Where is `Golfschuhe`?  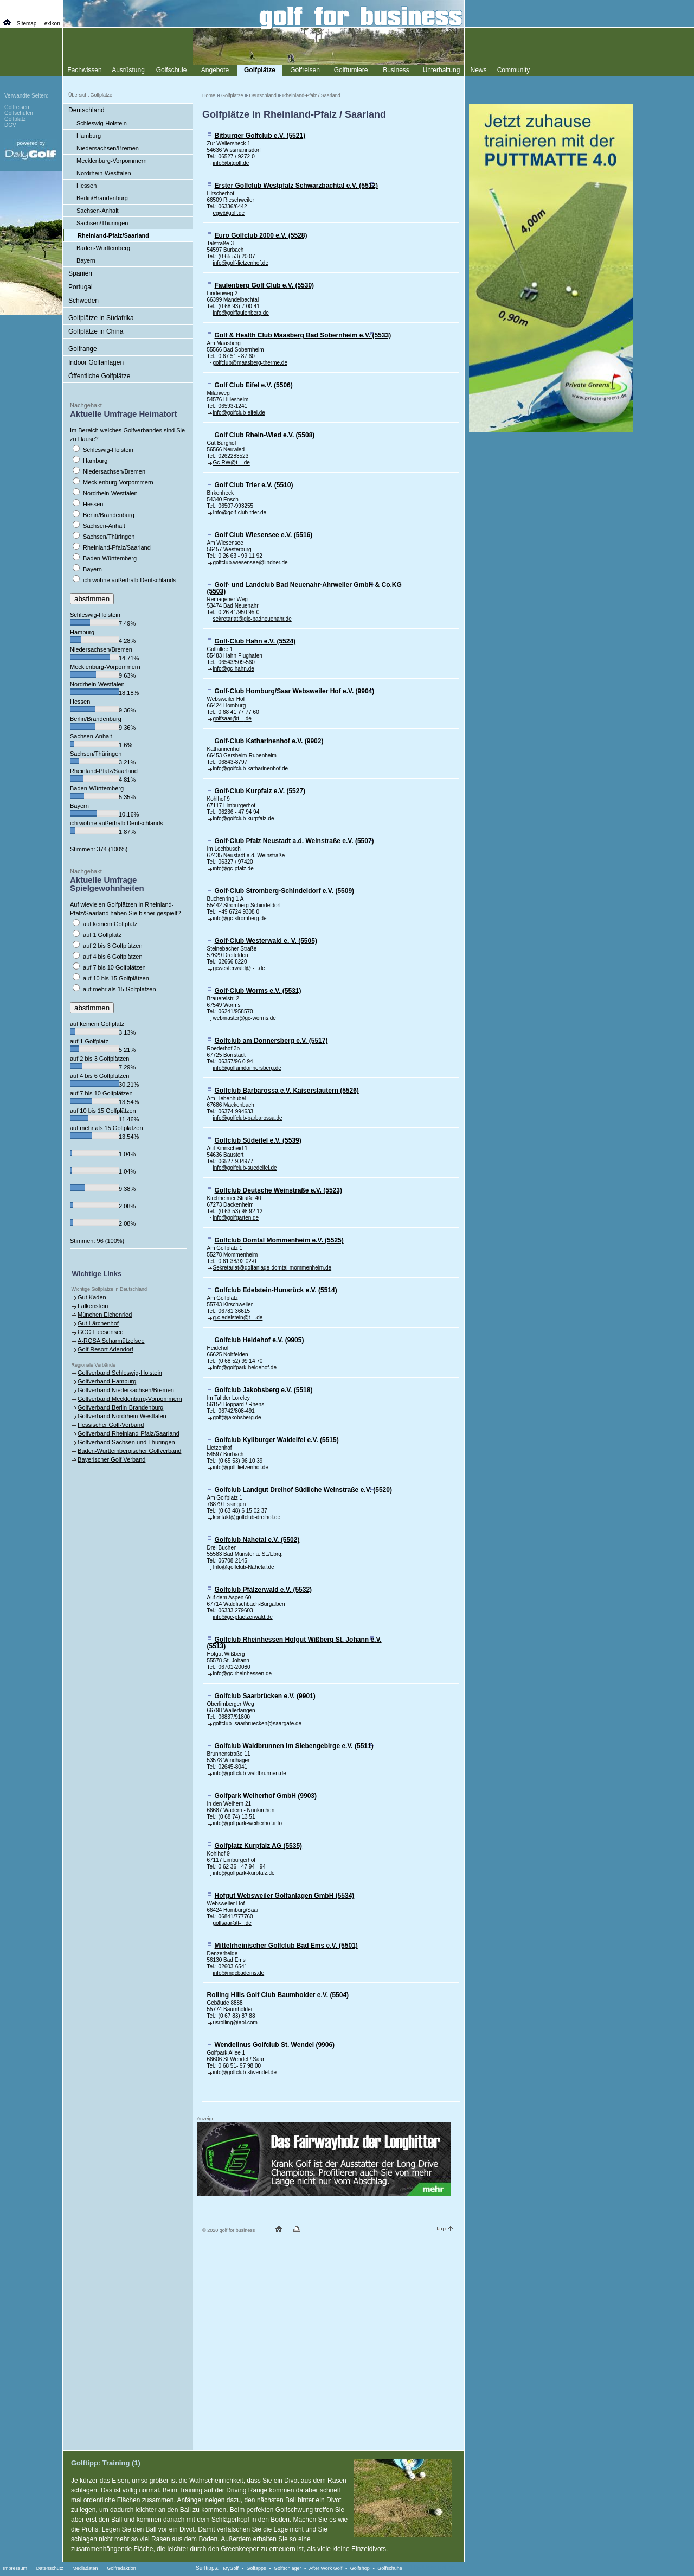
Golfschuhe is located at coordinates (389, 2568).